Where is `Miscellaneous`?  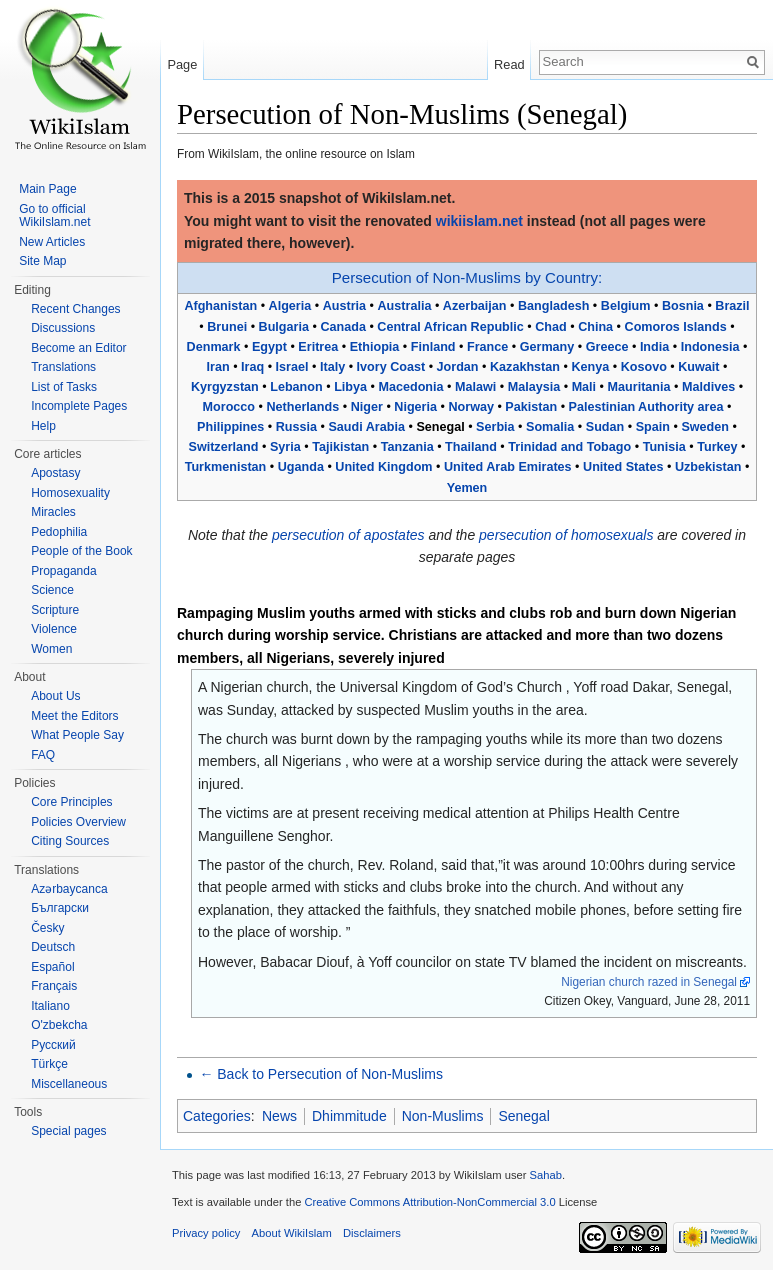
Miscellaneous is located at coordinates (69, 1084).